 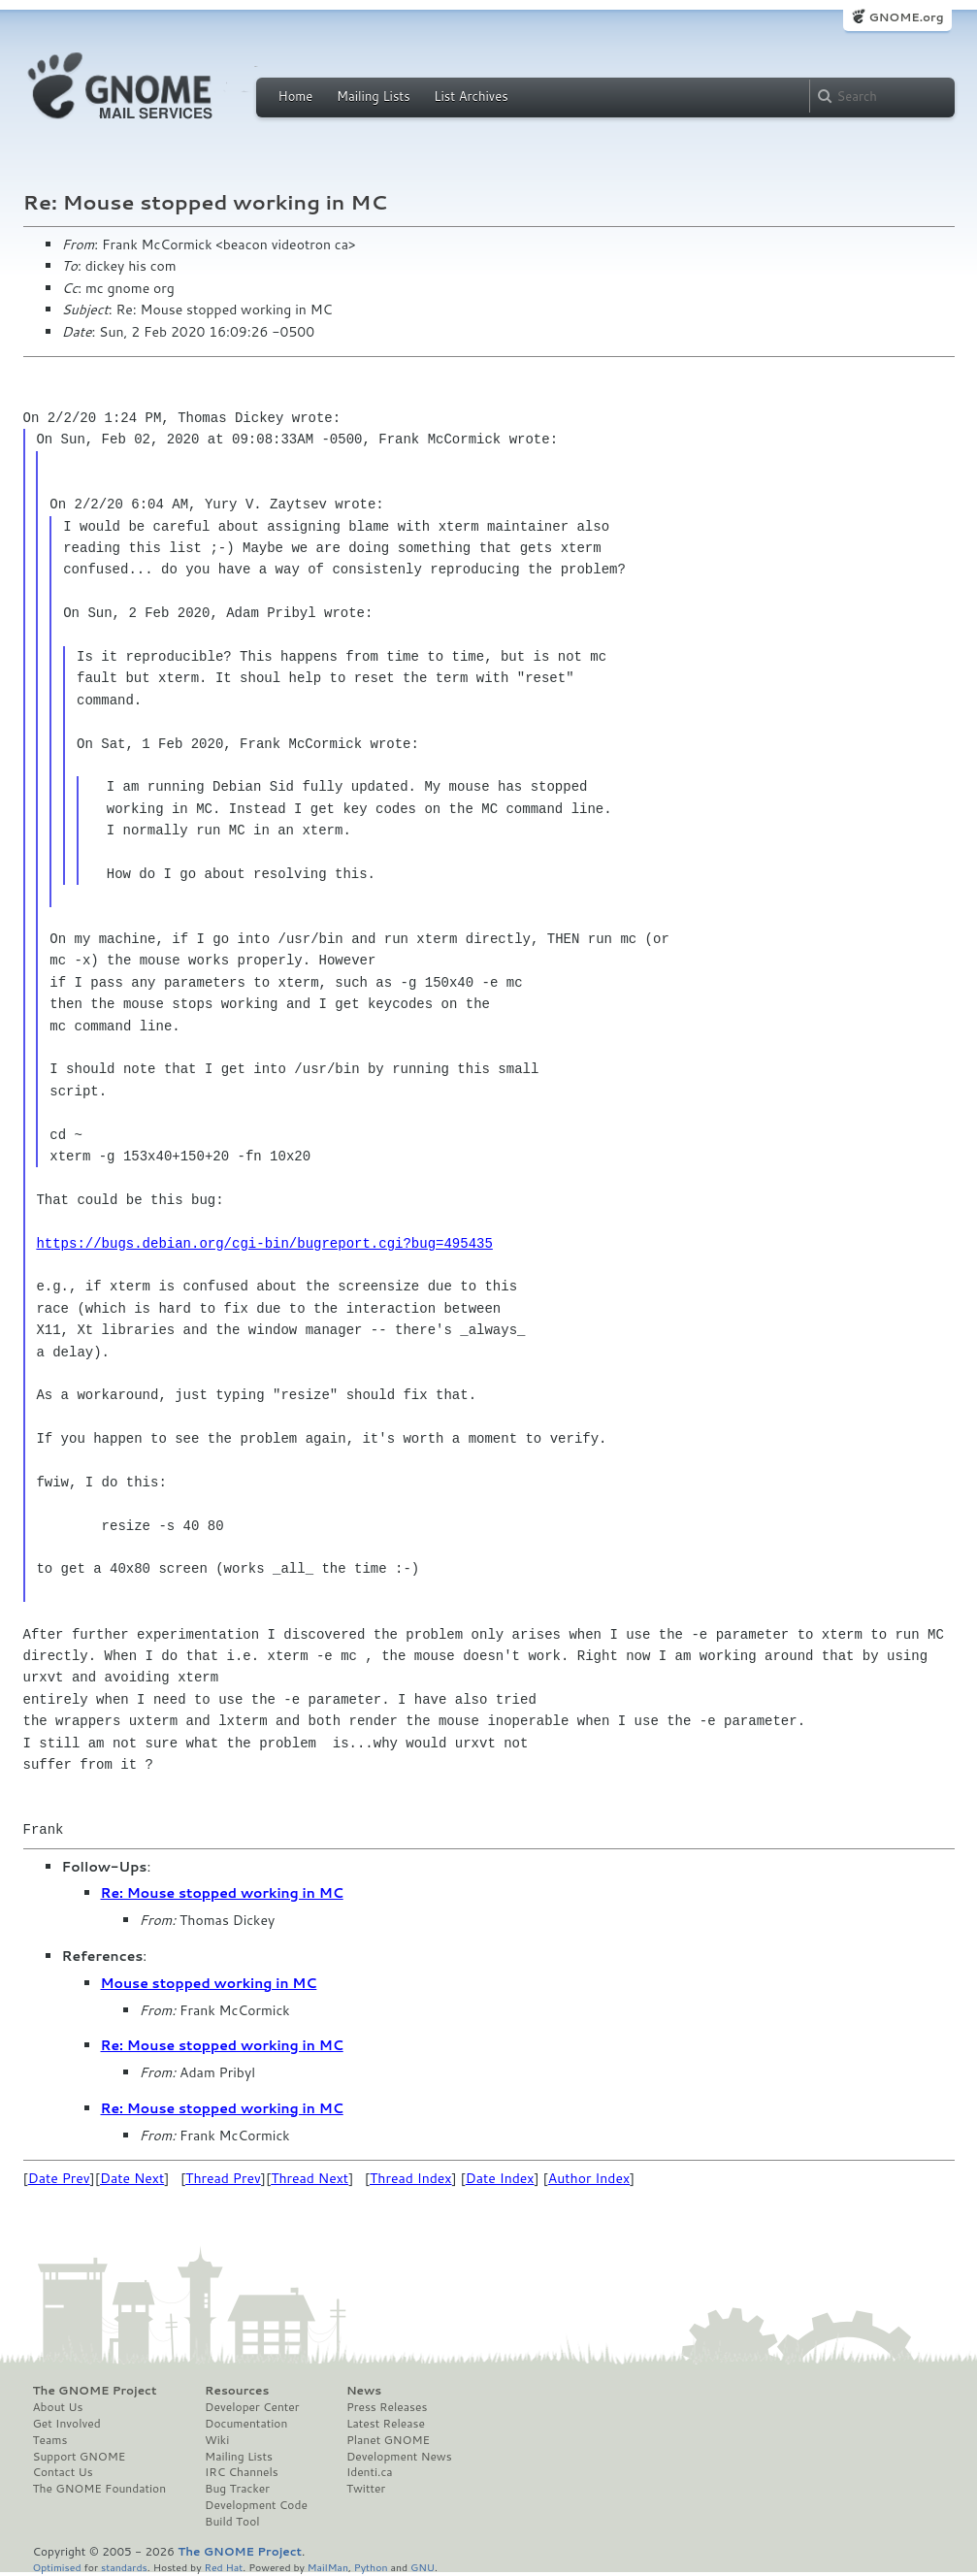 I want to click on Bug Tracker, so click(x=237, y=2488).